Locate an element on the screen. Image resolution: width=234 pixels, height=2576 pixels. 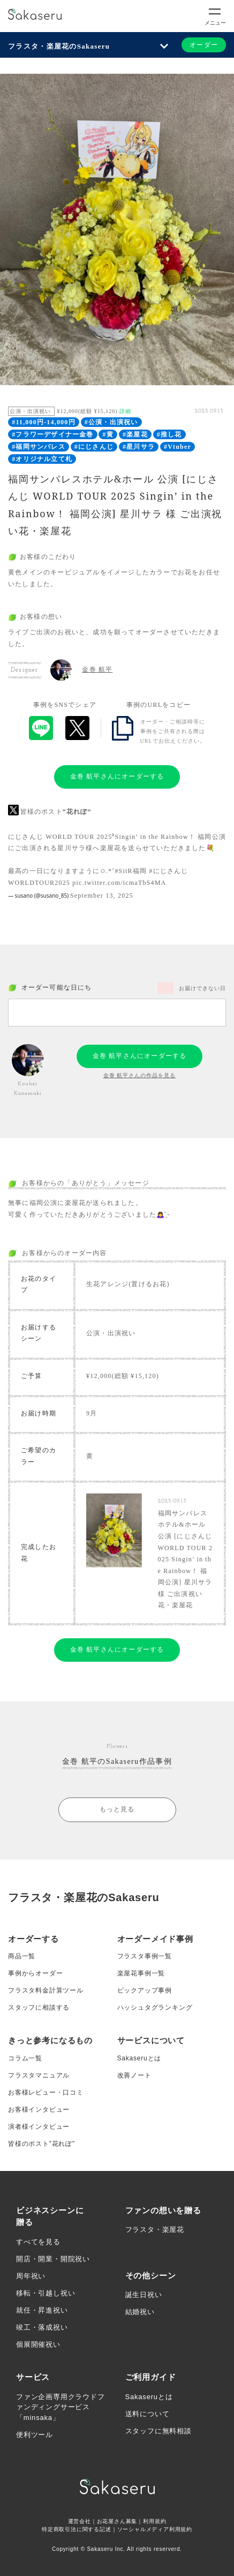
フラスタ・楽屋花 is located at coordinates (154, 2229).